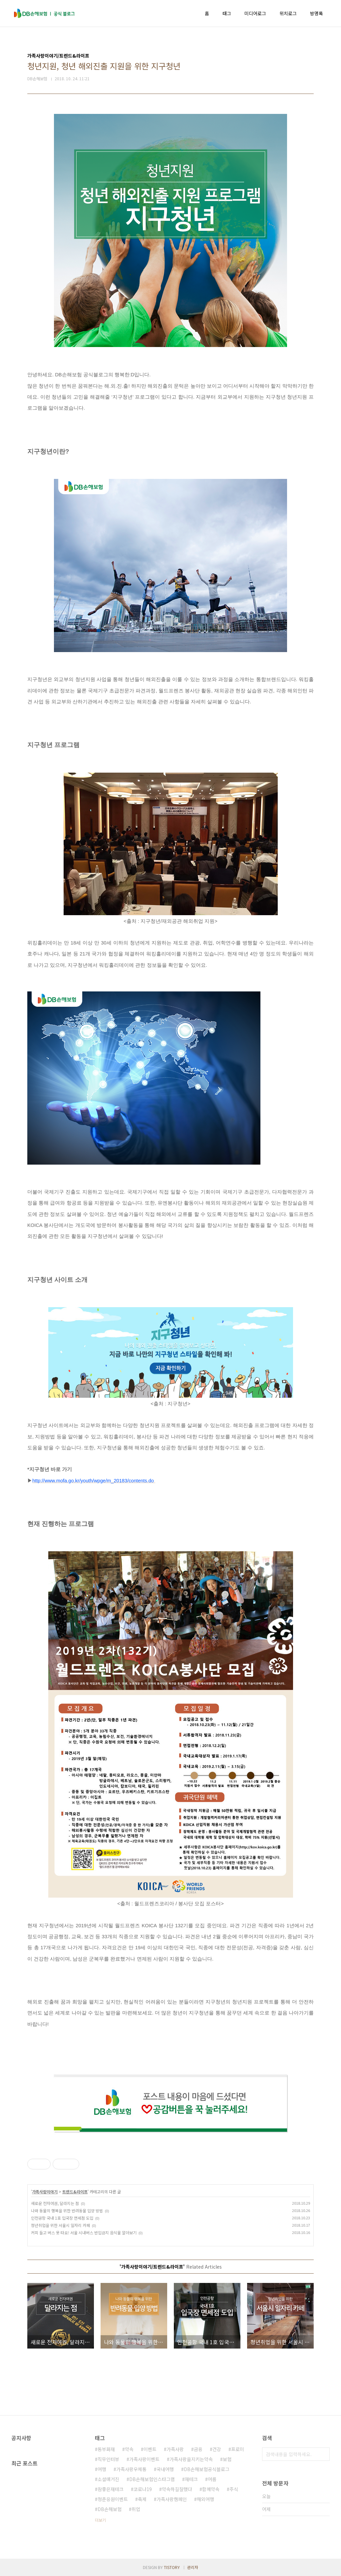 Image resolution: width=341 pixels, height=2576 pixels. What do you see at coordinates (216, 2449) in the screenshot?
I see `건강` at bounding box center [216, 2449].